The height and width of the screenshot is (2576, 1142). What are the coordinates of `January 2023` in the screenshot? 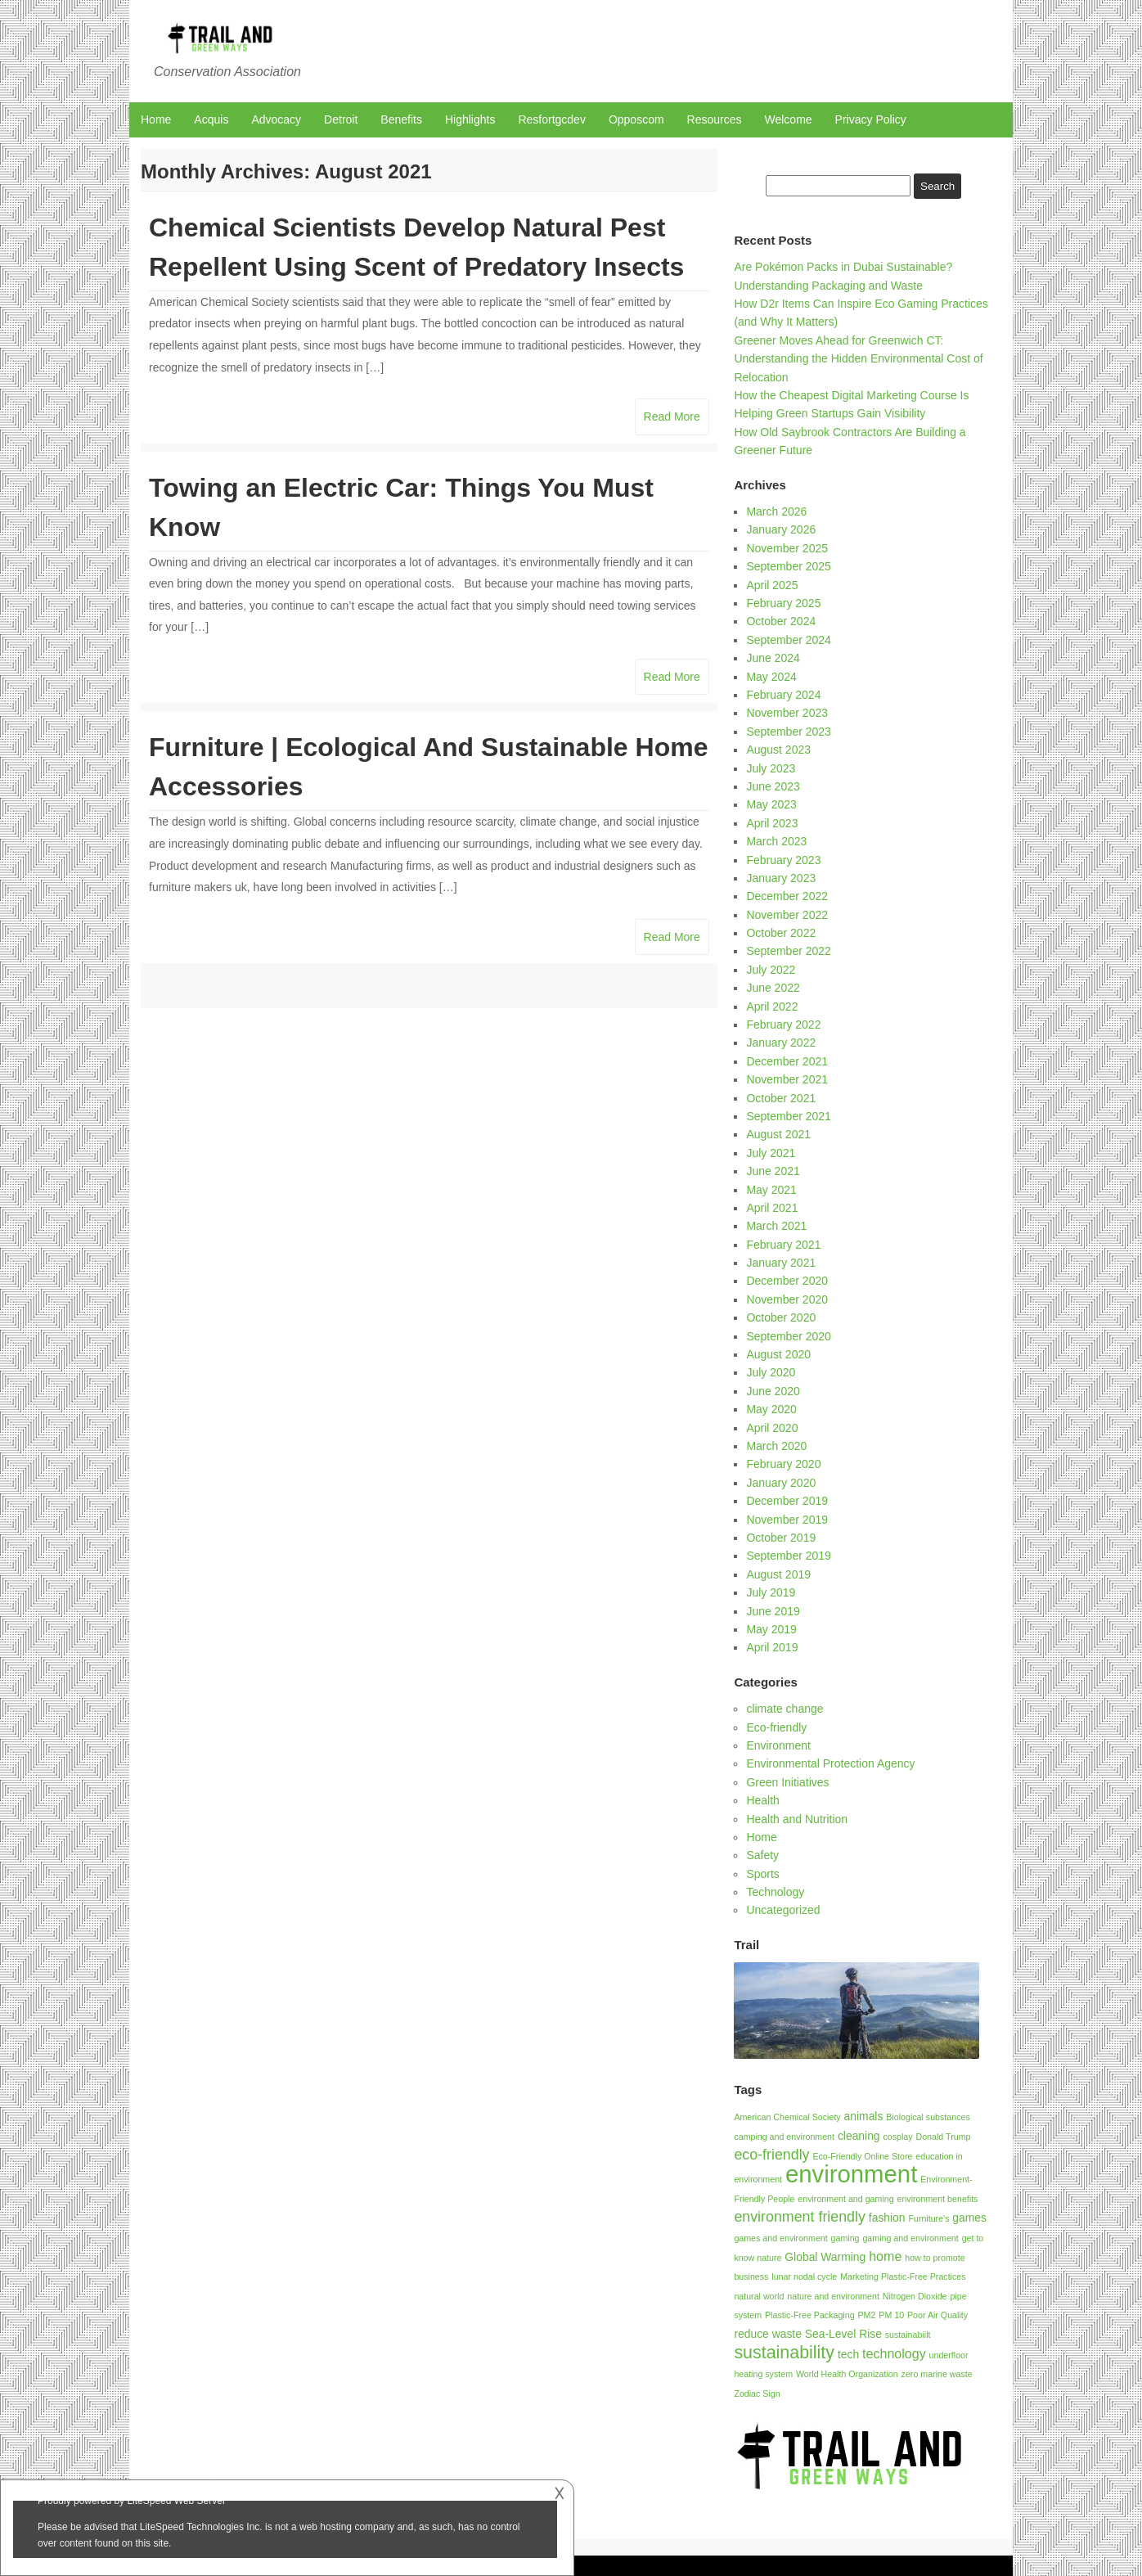 It's located at (781, 878).